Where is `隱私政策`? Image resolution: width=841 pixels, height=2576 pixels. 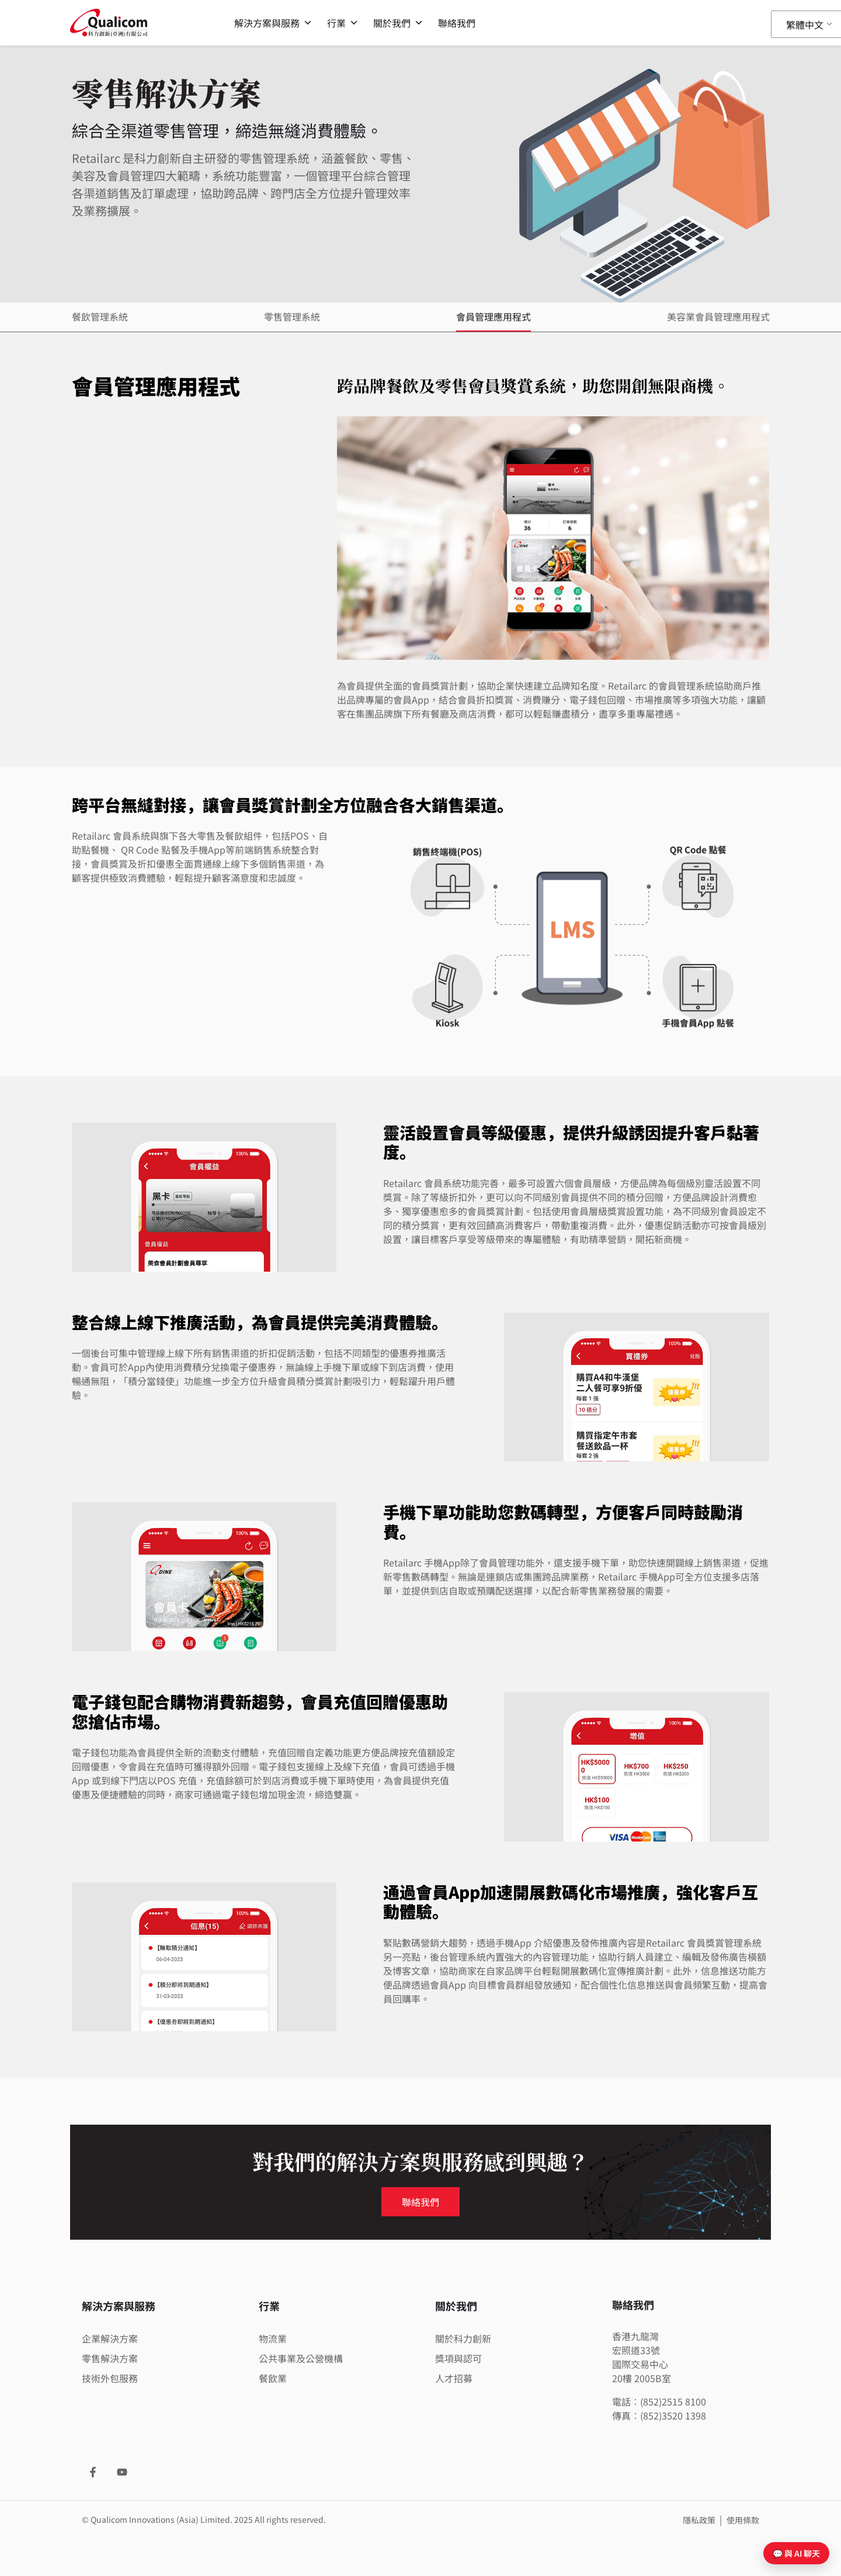
隱私政策 is located at coordinates (700, 2520).